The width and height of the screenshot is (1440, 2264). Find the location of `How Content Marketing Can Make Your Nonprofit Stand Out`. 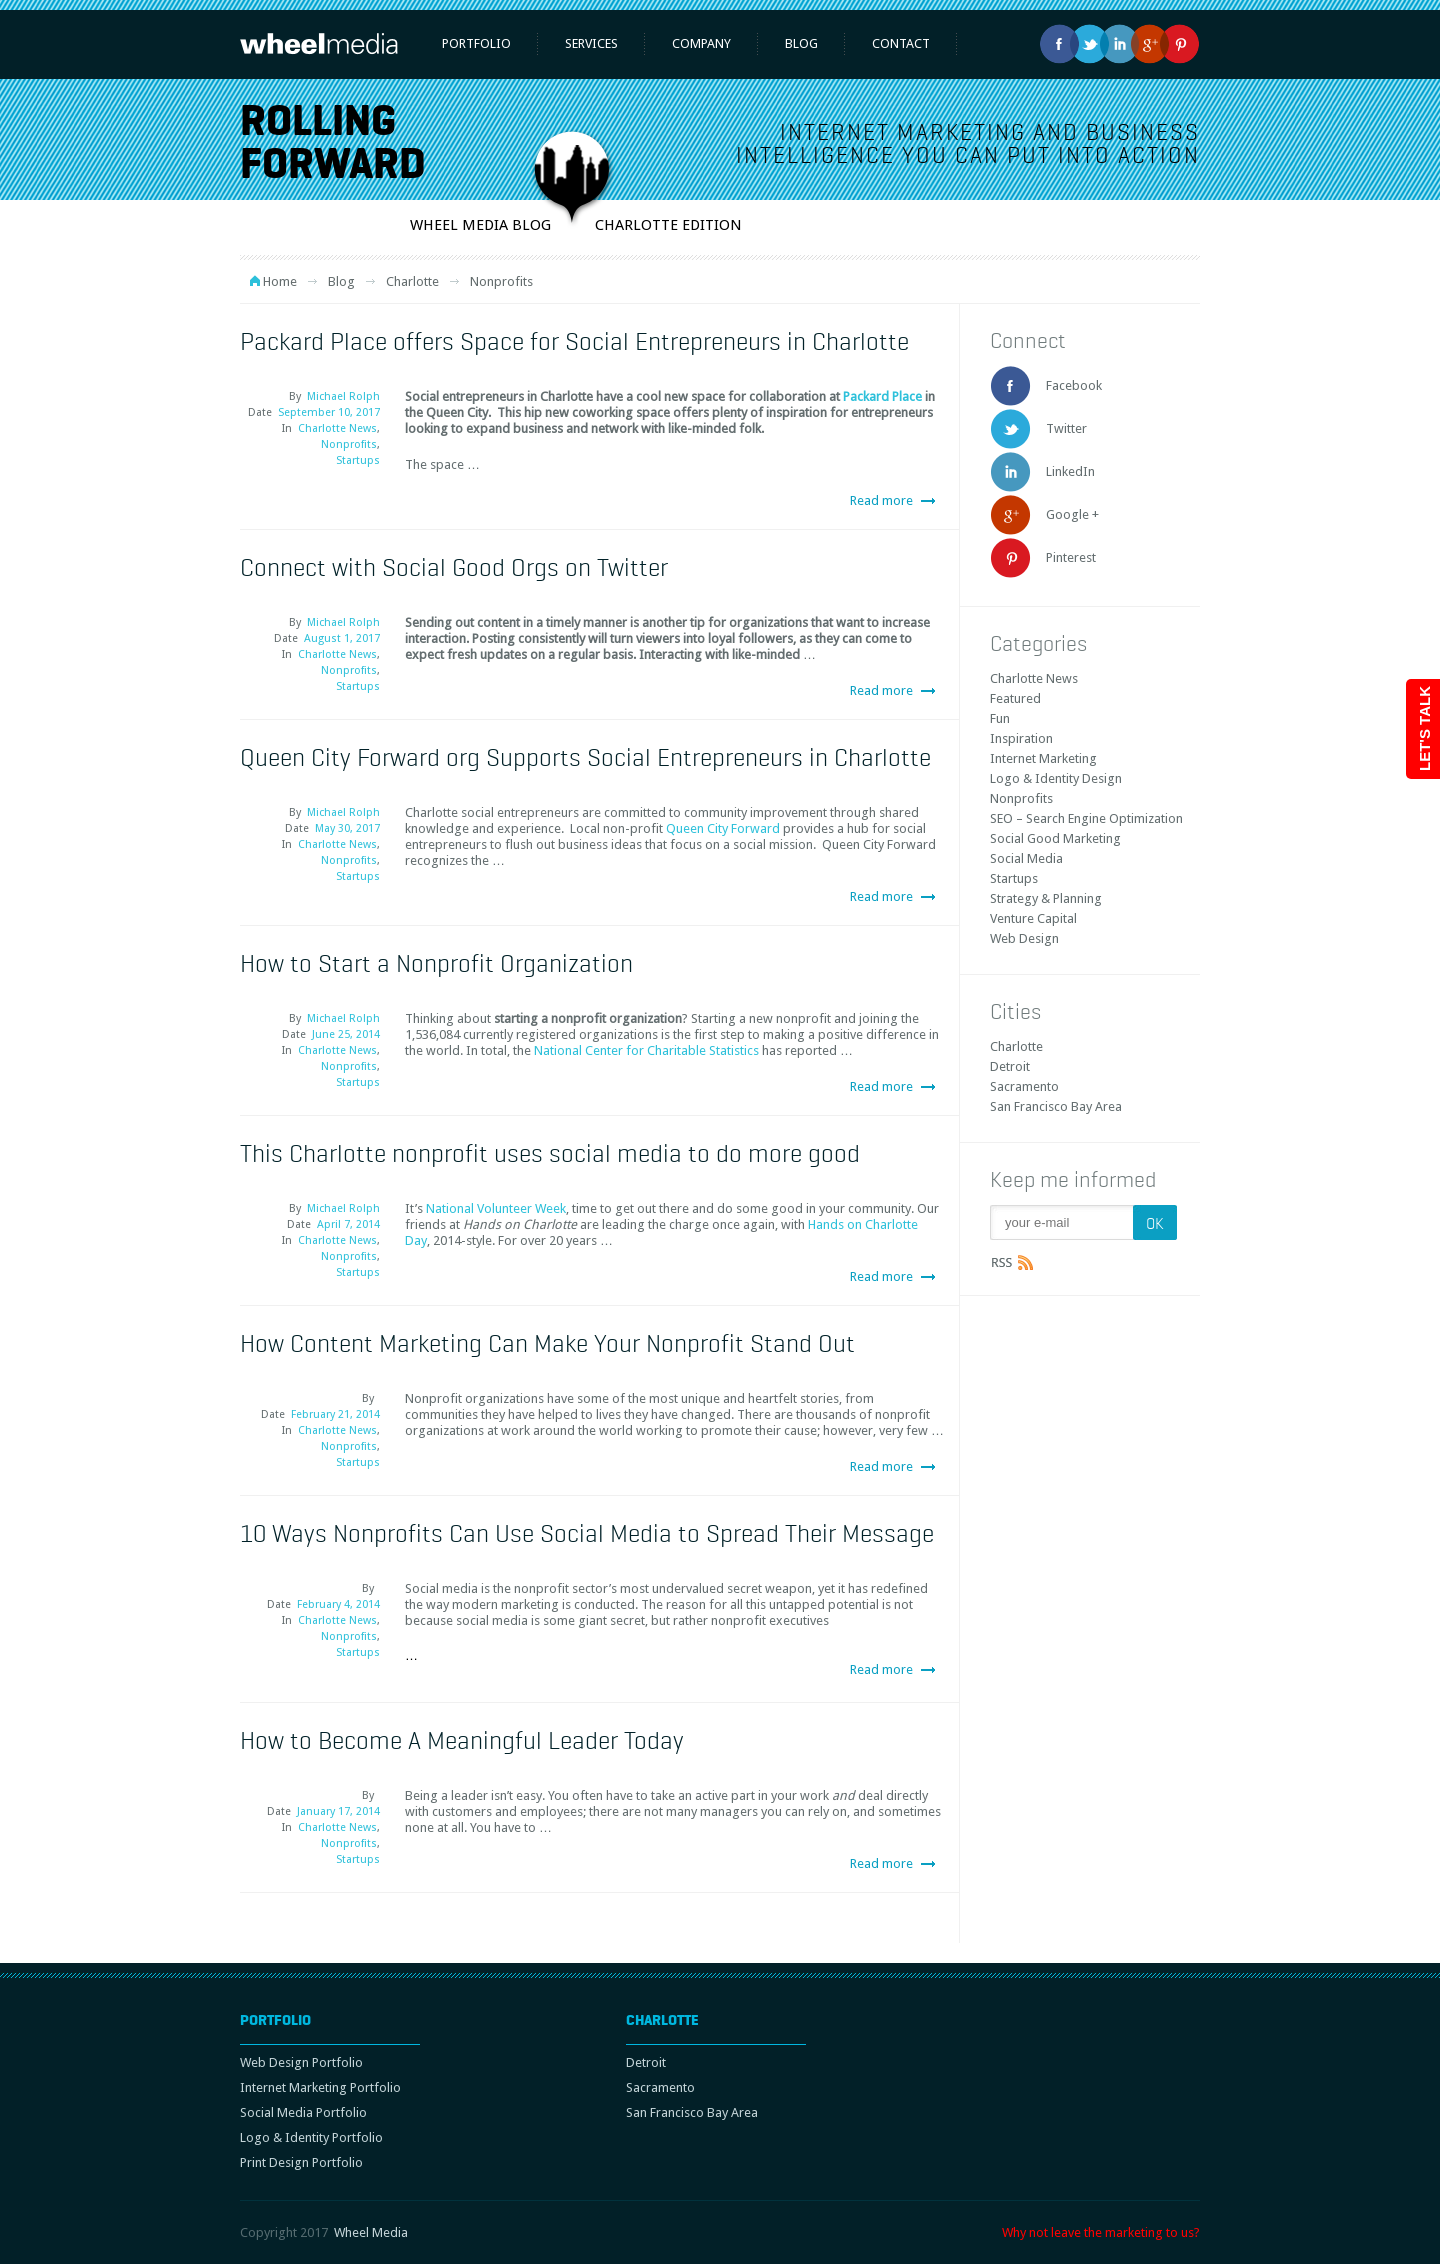

How Content Marketing Can Make Your Nonprofit Stand Out is located at coordinates (547, 1343).